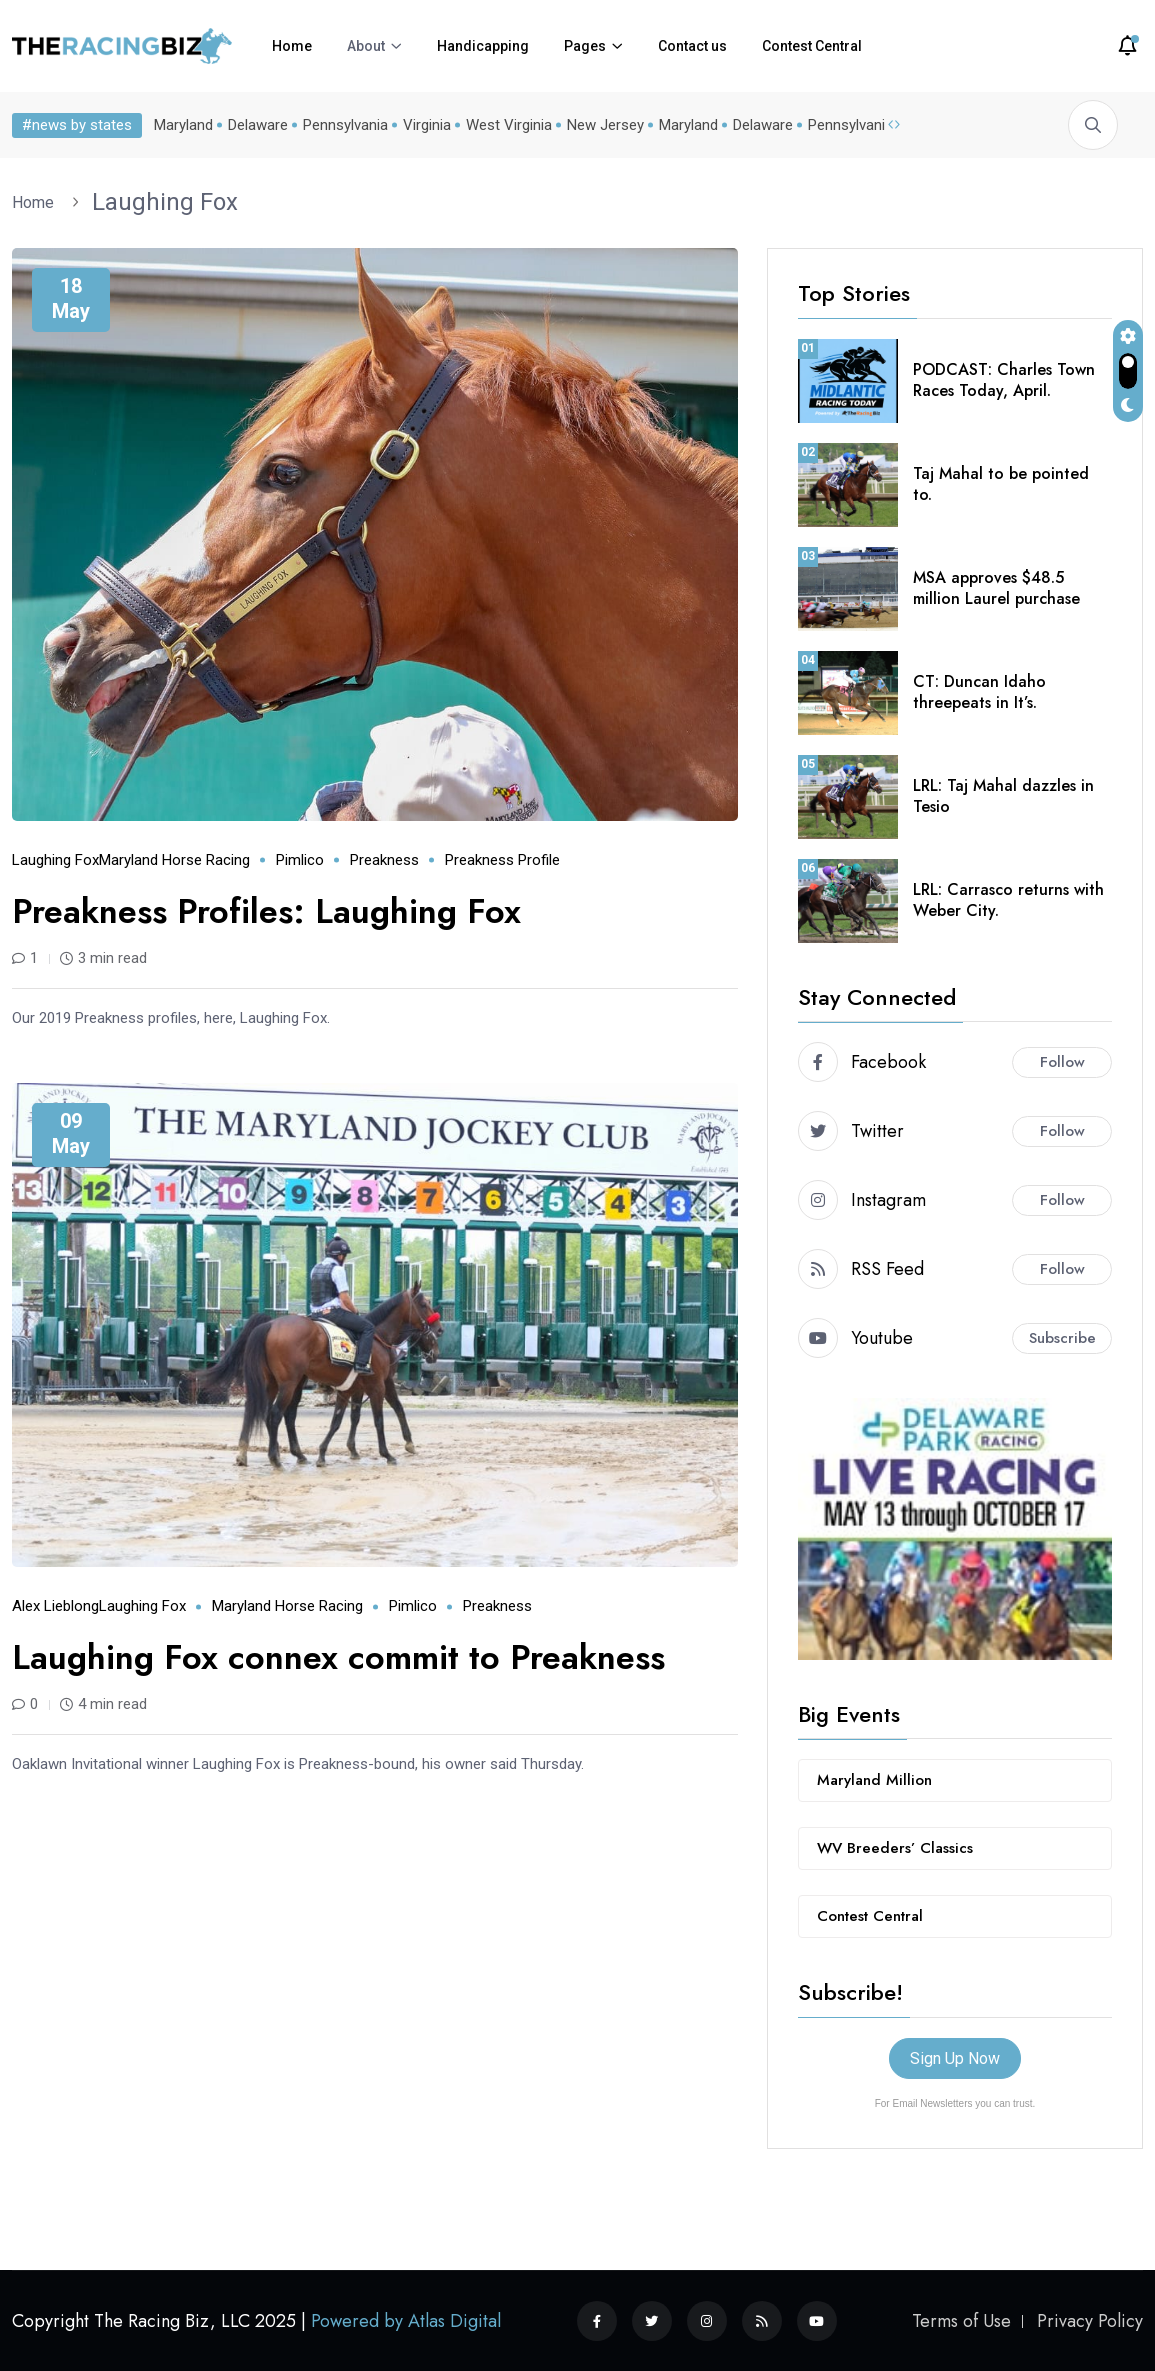 The image size is (1155, 2371). What do you see at coordinates (1062, 1338) in the screenshot?
I see `Subscribe` at bounding box center [1062, 1338].